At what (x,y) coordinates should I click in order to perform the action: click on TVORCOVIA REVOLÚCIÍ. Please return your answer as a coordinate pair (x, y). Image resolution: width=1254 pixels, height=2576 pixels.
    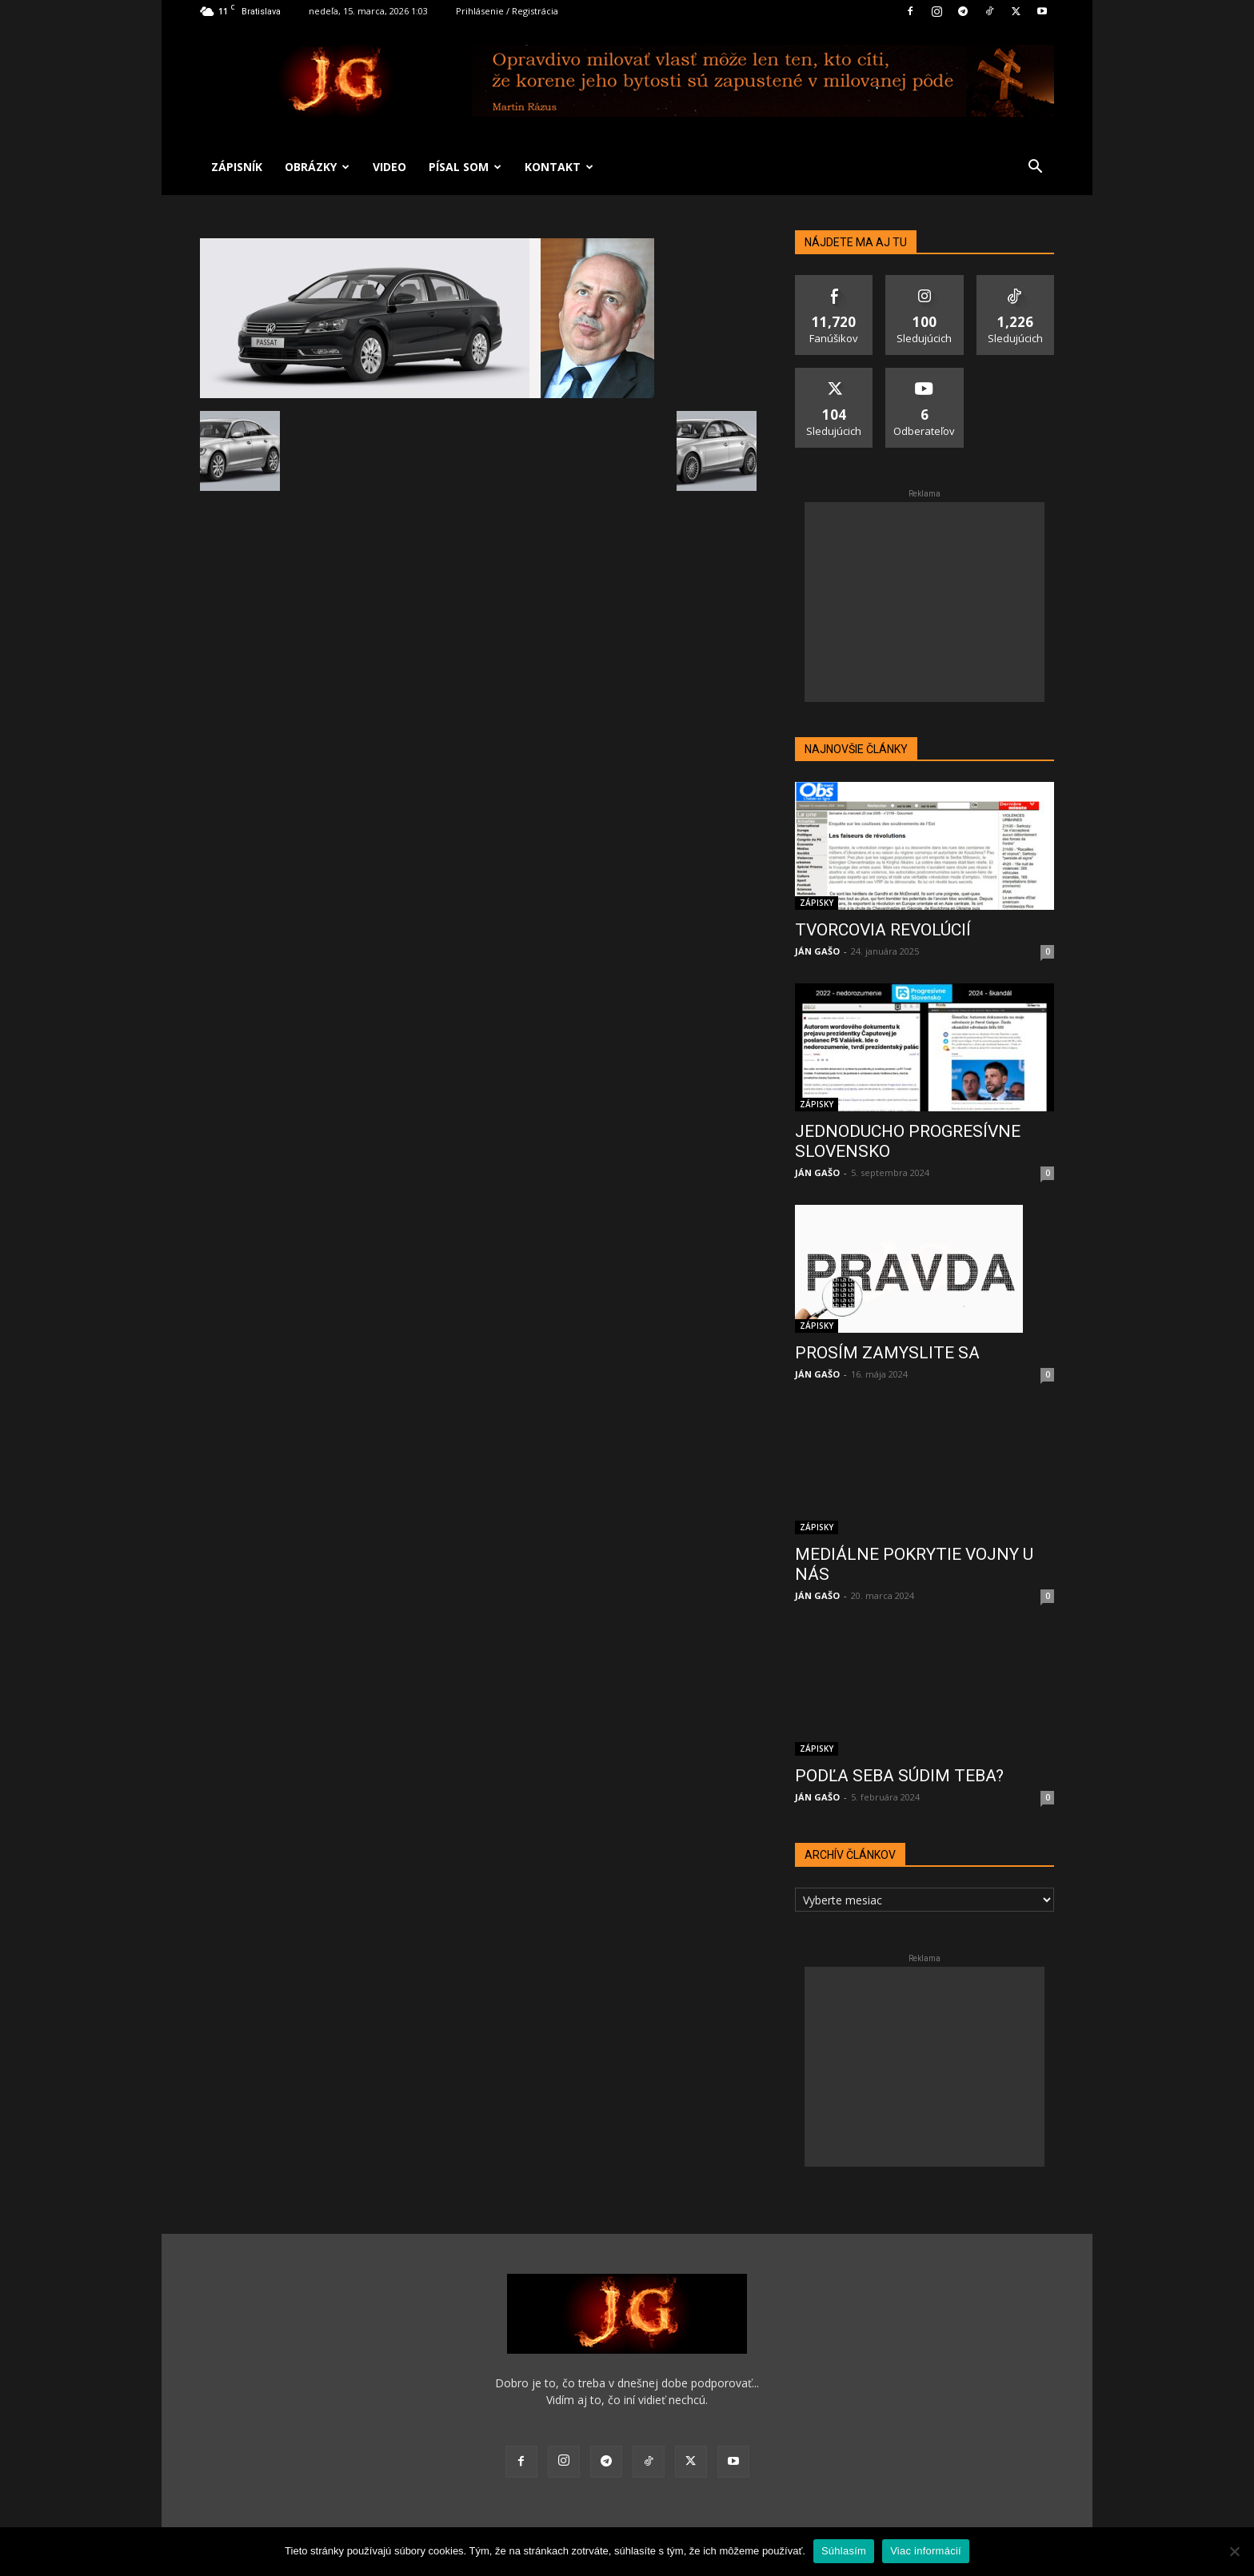
    Looking at the image, I should click on (883, 929).